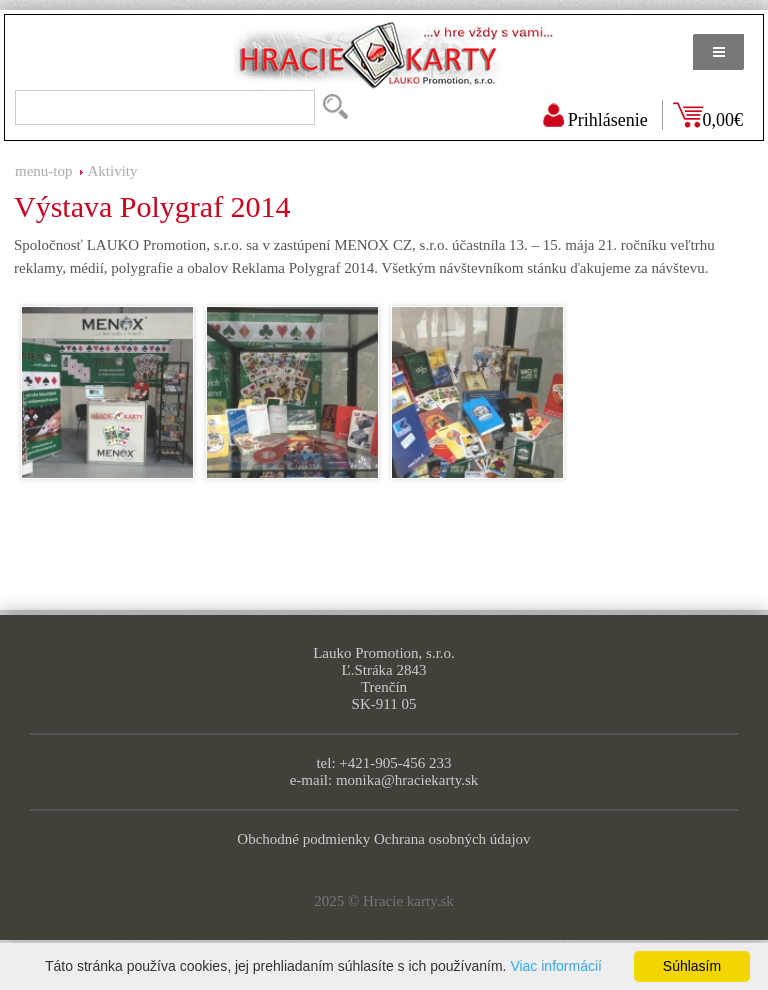  Describe the element at coordinates (407, 780) in the screenshot. I see `monika@hraciekarty.sk` at that location.